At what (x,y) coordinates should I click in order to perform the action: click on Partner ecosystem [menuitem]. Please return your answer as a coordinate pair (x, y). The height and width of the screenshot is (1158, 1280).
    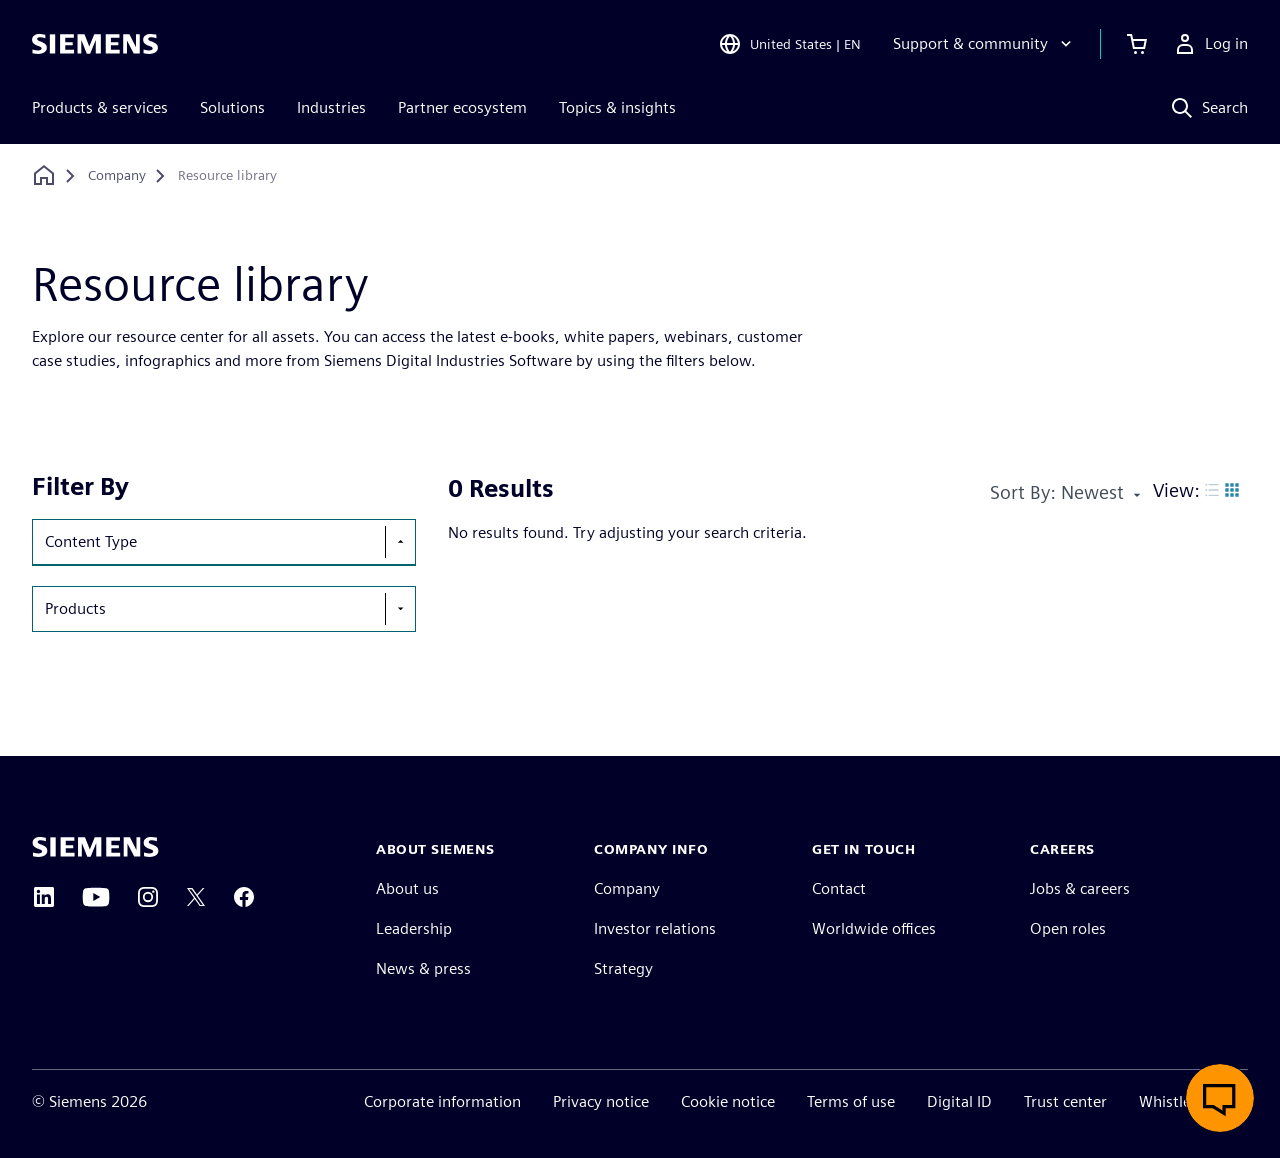
    Looking at the image, I should click on (462, 107).